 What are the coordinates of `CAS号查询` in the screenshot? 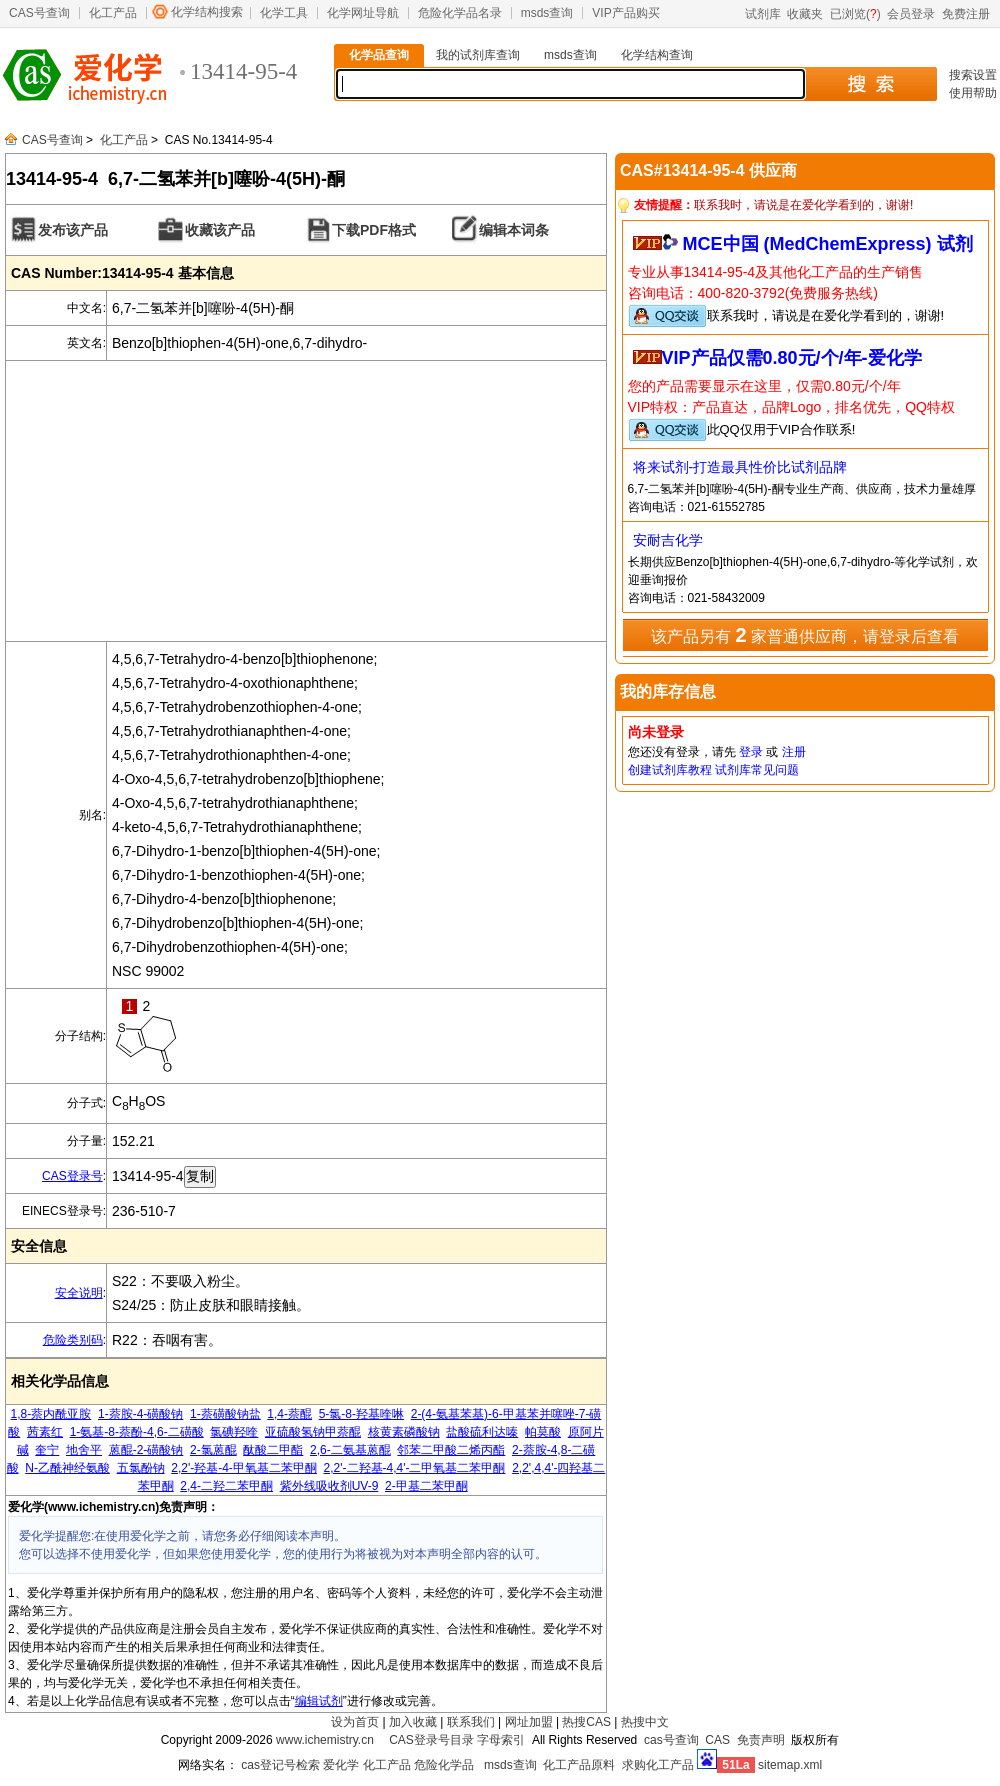 It's located at (39, 13).